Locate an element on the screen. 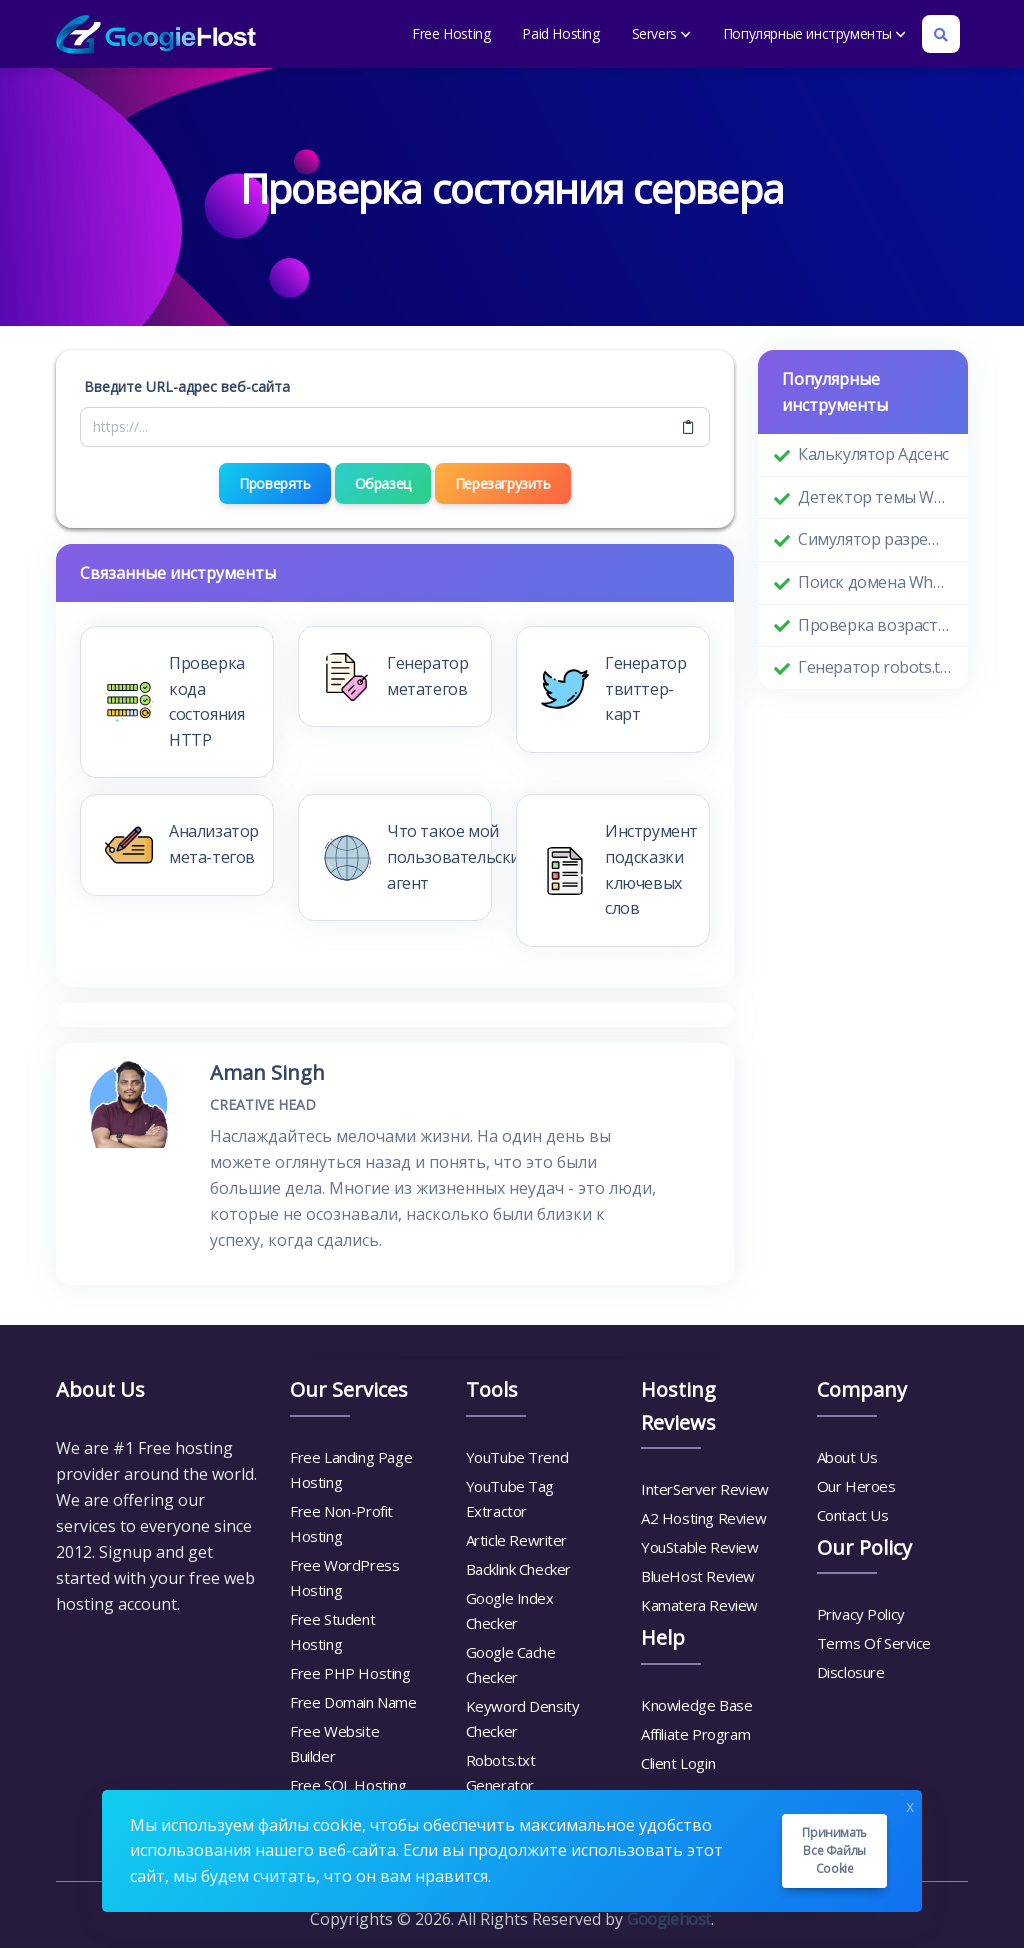  YouTube Trend is located at coordinates (517, 1457).